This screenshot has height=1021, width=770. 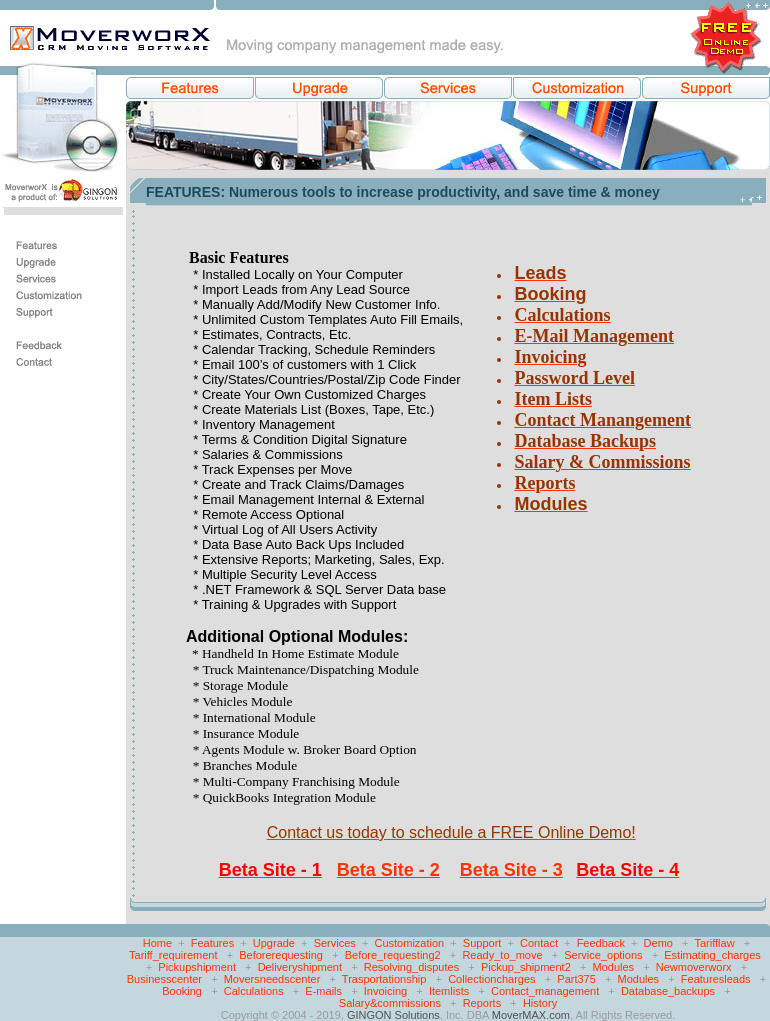 I want to click on Booking, so click(x=182, y=991).